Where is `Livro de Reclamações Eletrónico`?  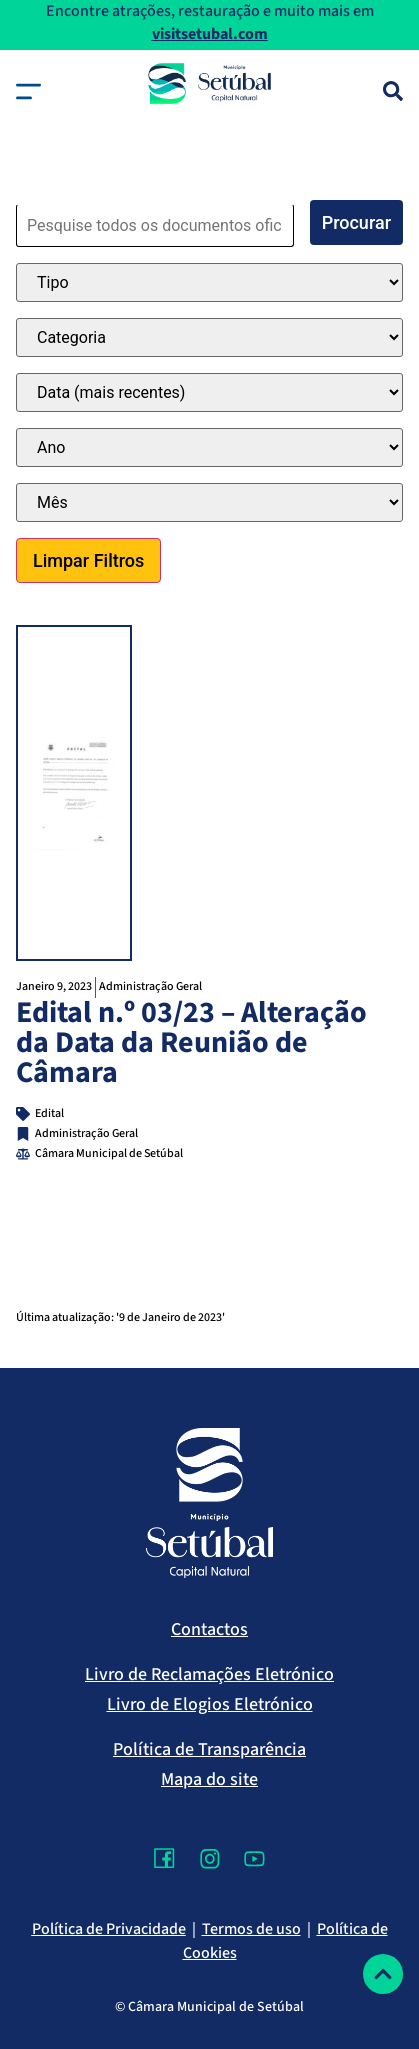 Livro de Reclamações Eletrónico is located at coordinates (209, 1674).